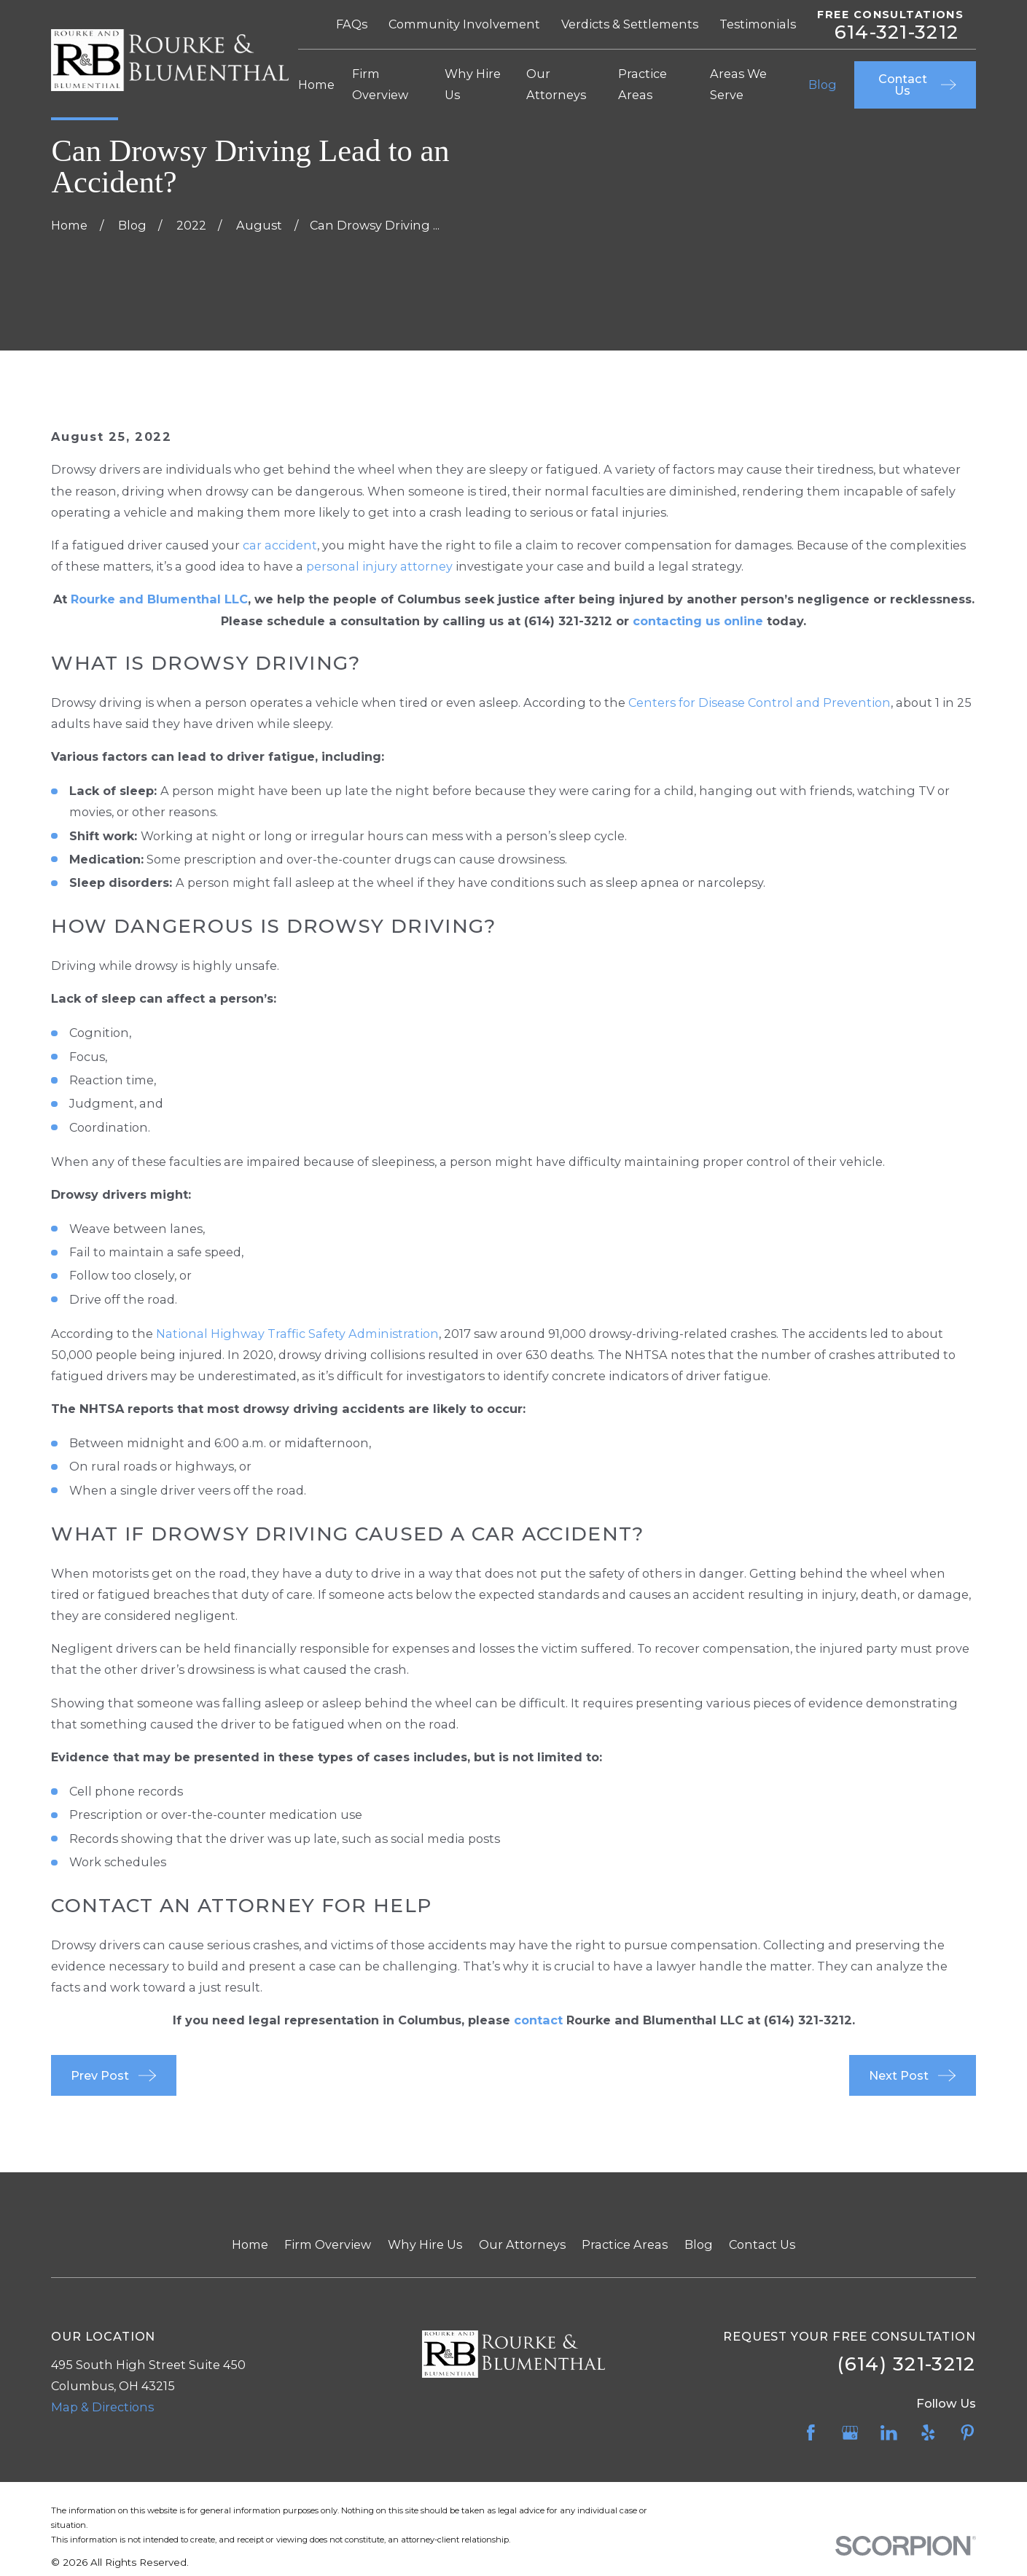  Describe the element at coordinates (850, 2432) in the screenshot. I see `[Google Business Profile]` at that location.